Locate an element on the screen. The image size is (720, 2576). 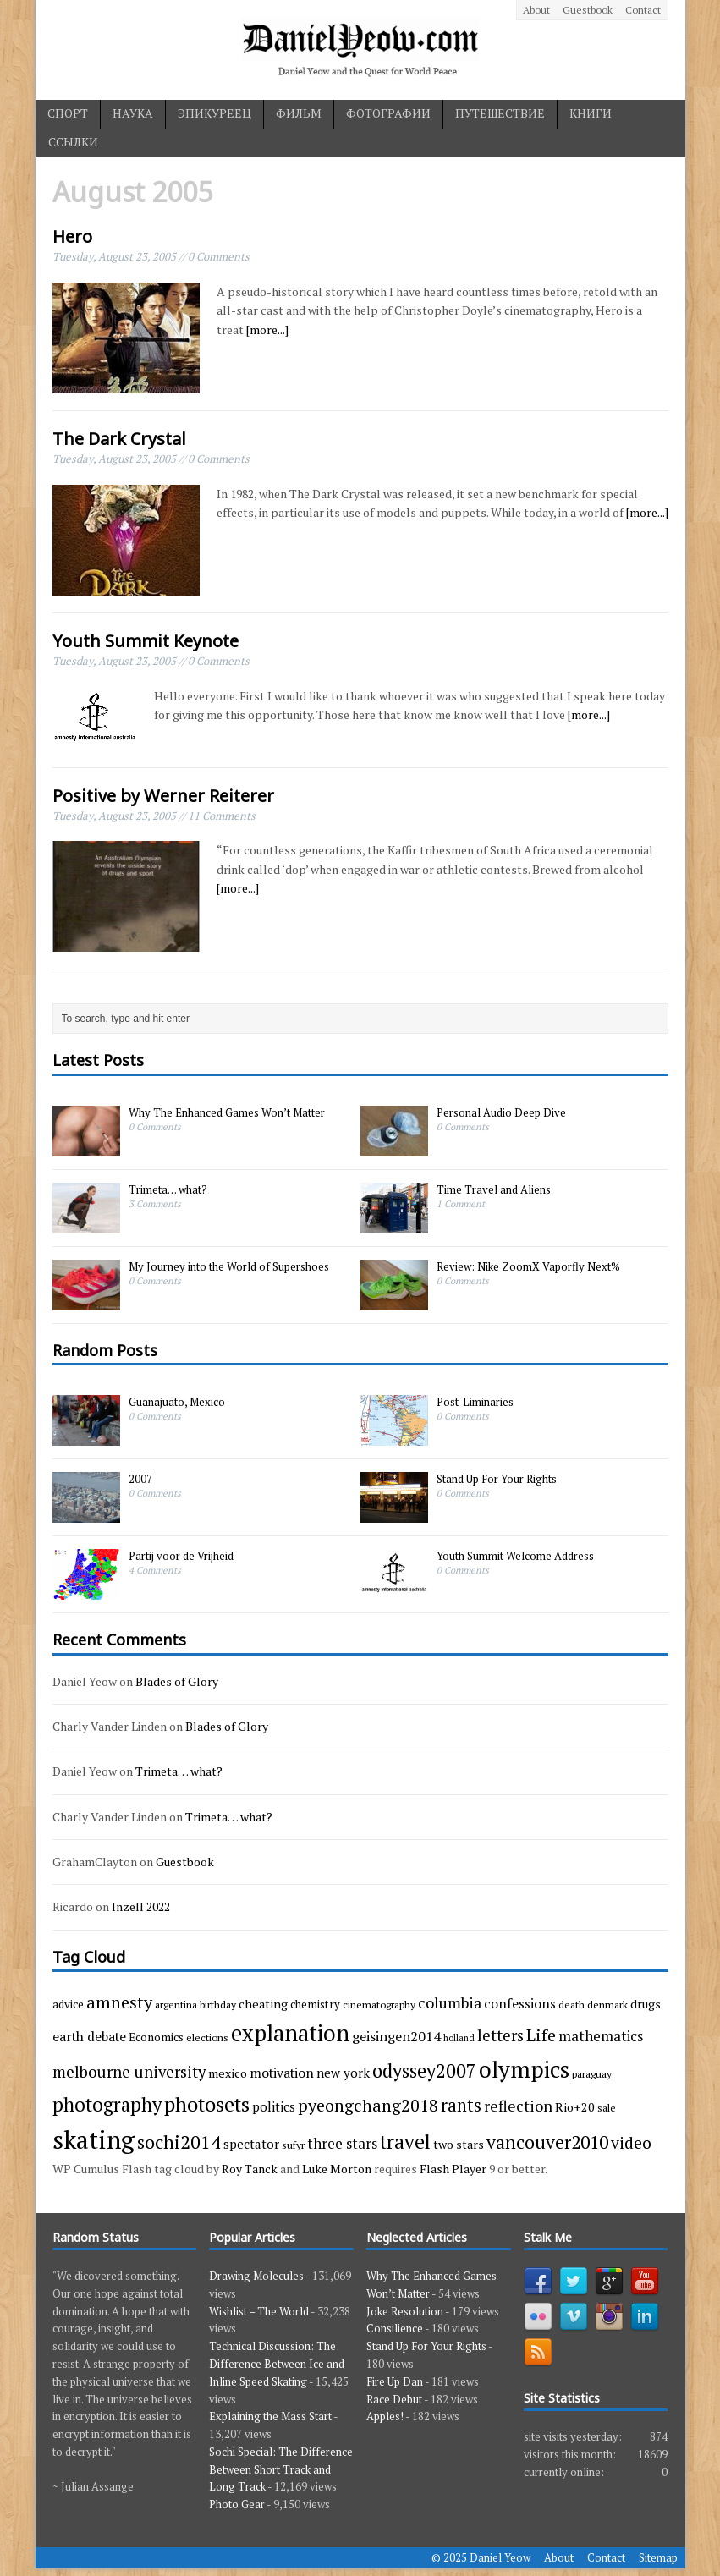
Sitemap is located at coordinates (658, 2557).